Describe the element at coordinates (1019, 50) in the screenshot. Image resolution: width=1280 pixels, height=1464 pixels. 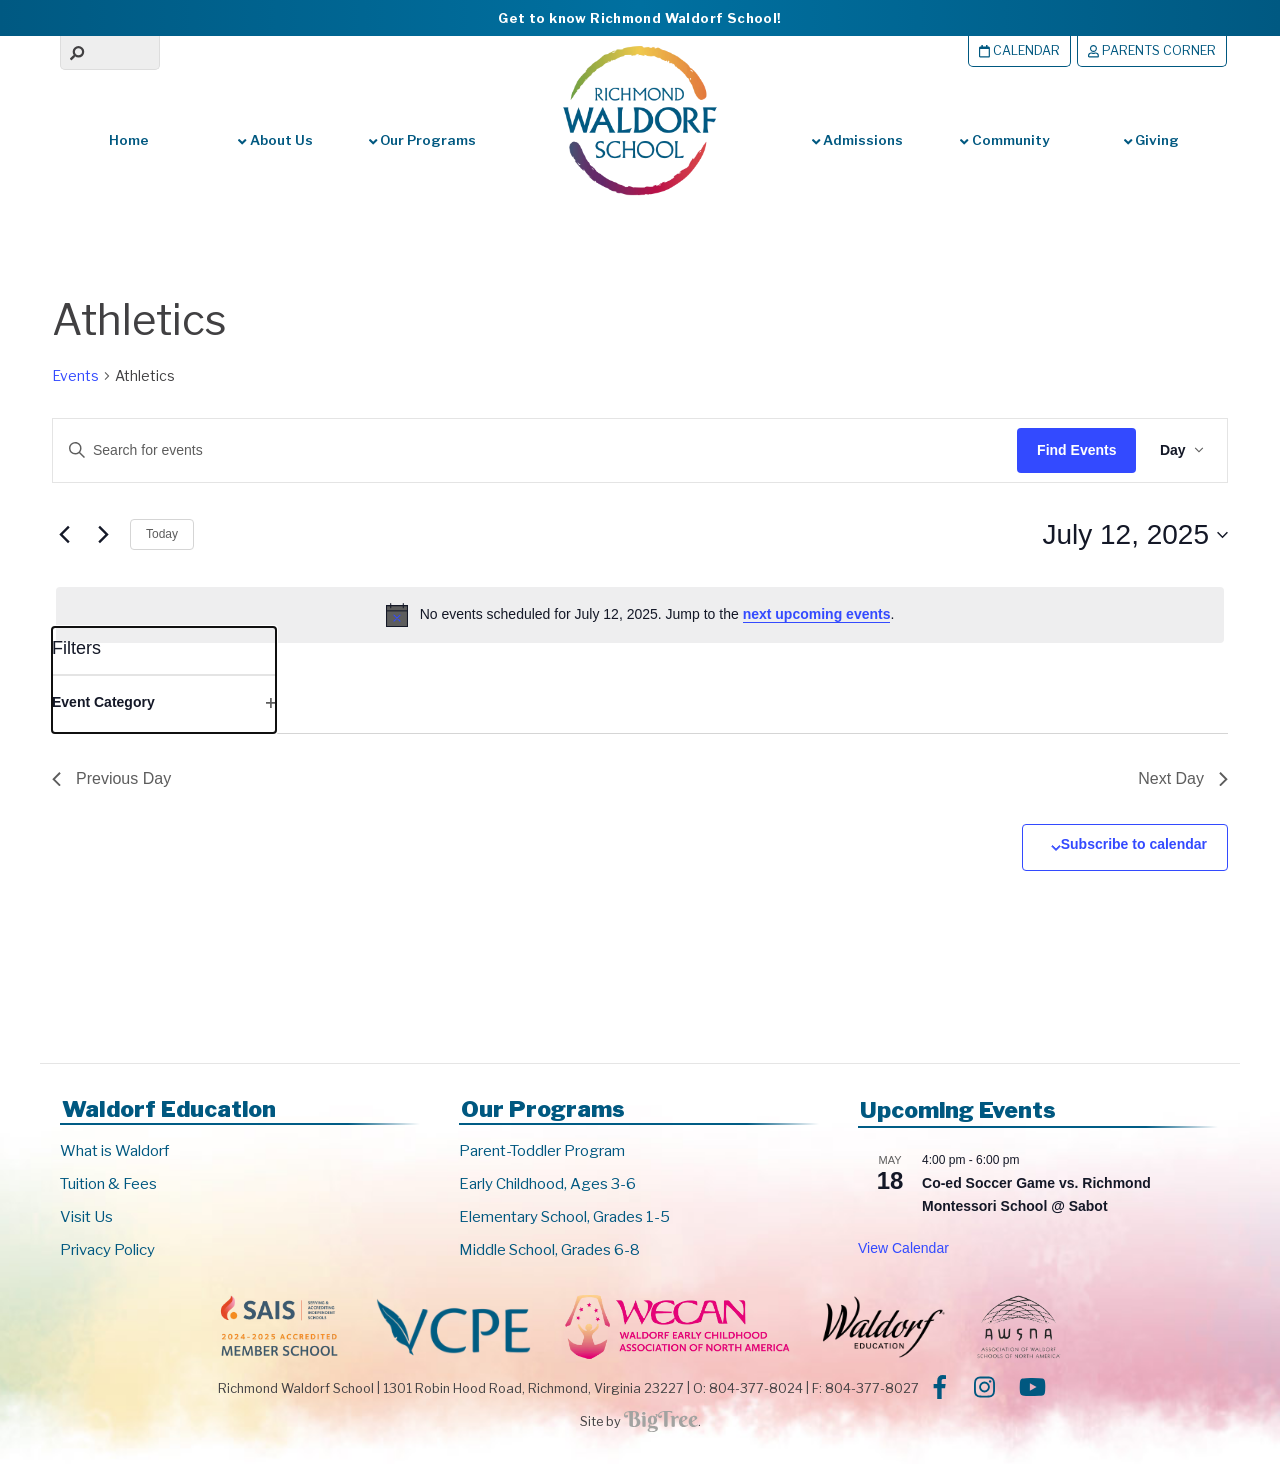
I see `Calendar` at that location.